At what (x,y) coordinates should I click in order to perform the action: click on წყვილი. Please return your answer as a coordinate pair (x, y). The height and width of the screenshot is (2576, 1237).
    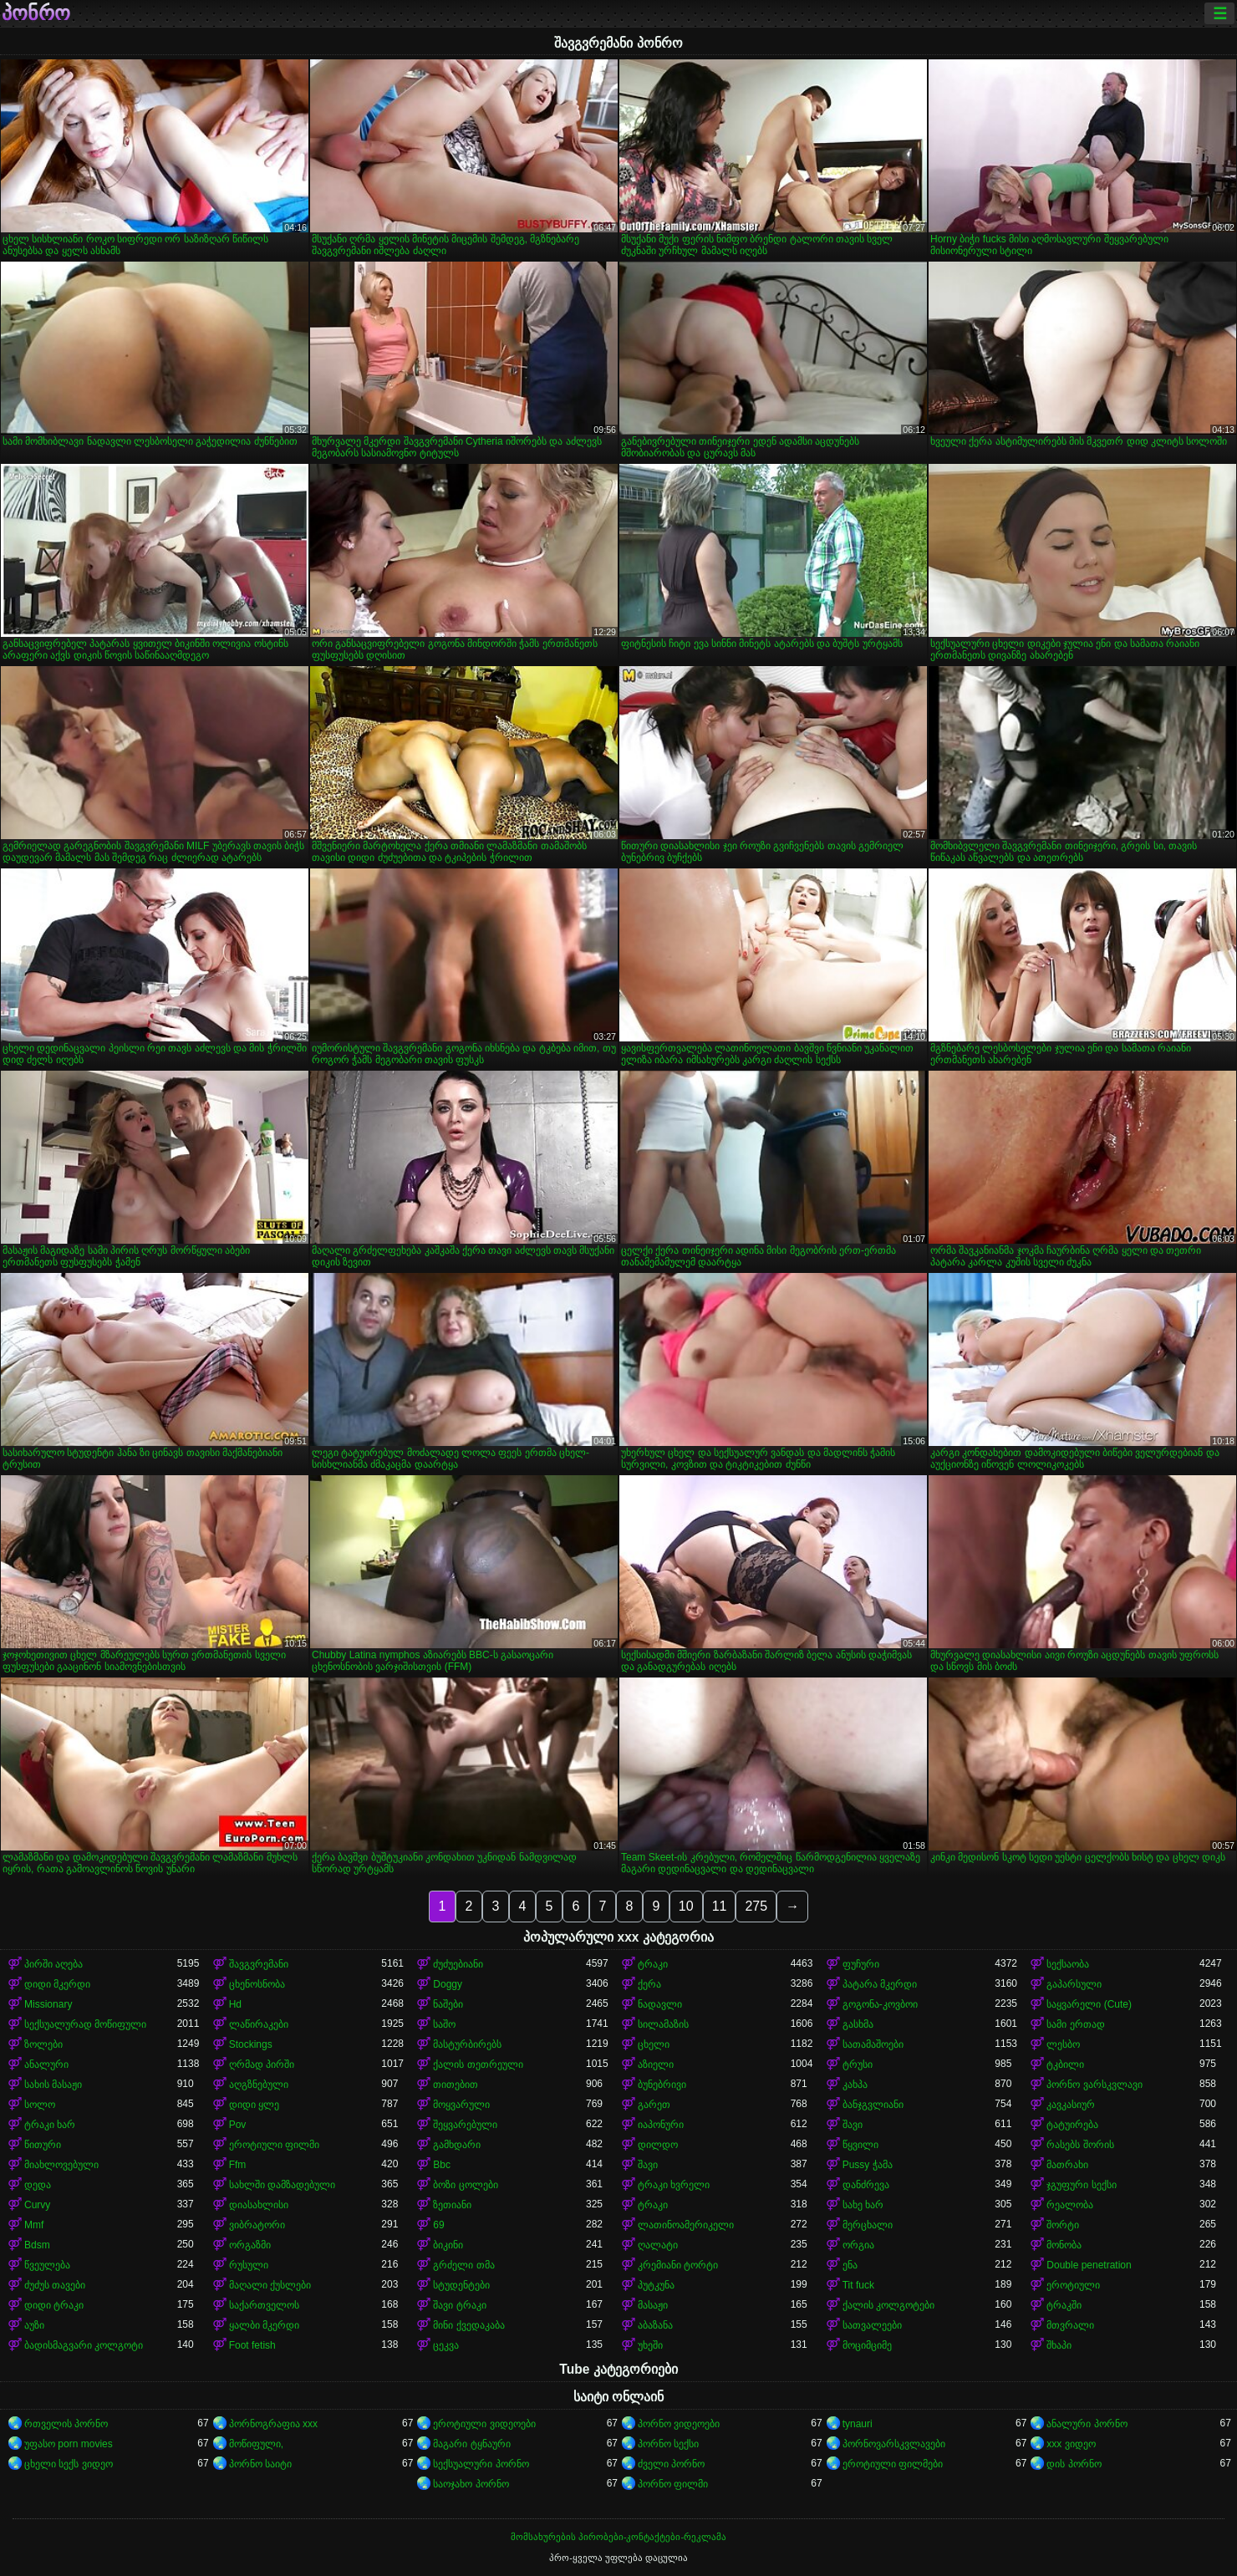
    Looking at the image, I should click on (860, 2145).